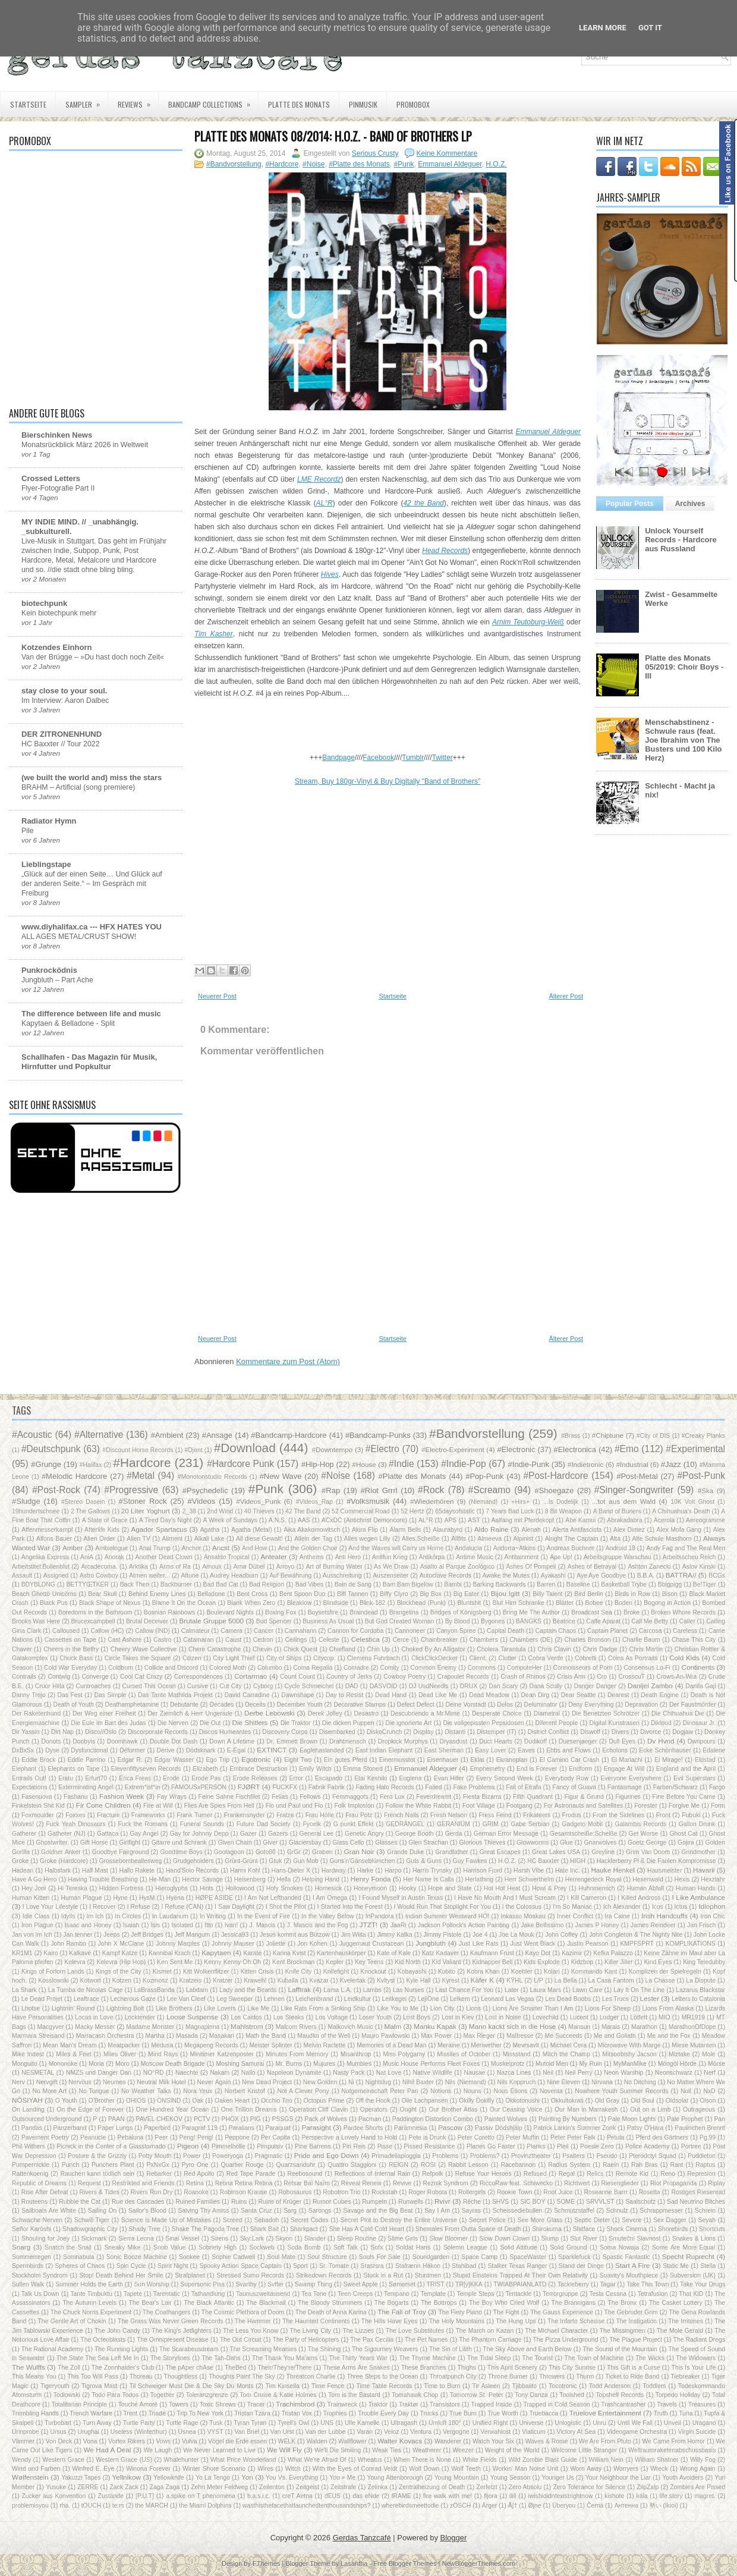  What do you see at coordinates (377, 2210) in the screenshot?
I see `Savage and the Big Beat` at bounding box center [377, 2210].